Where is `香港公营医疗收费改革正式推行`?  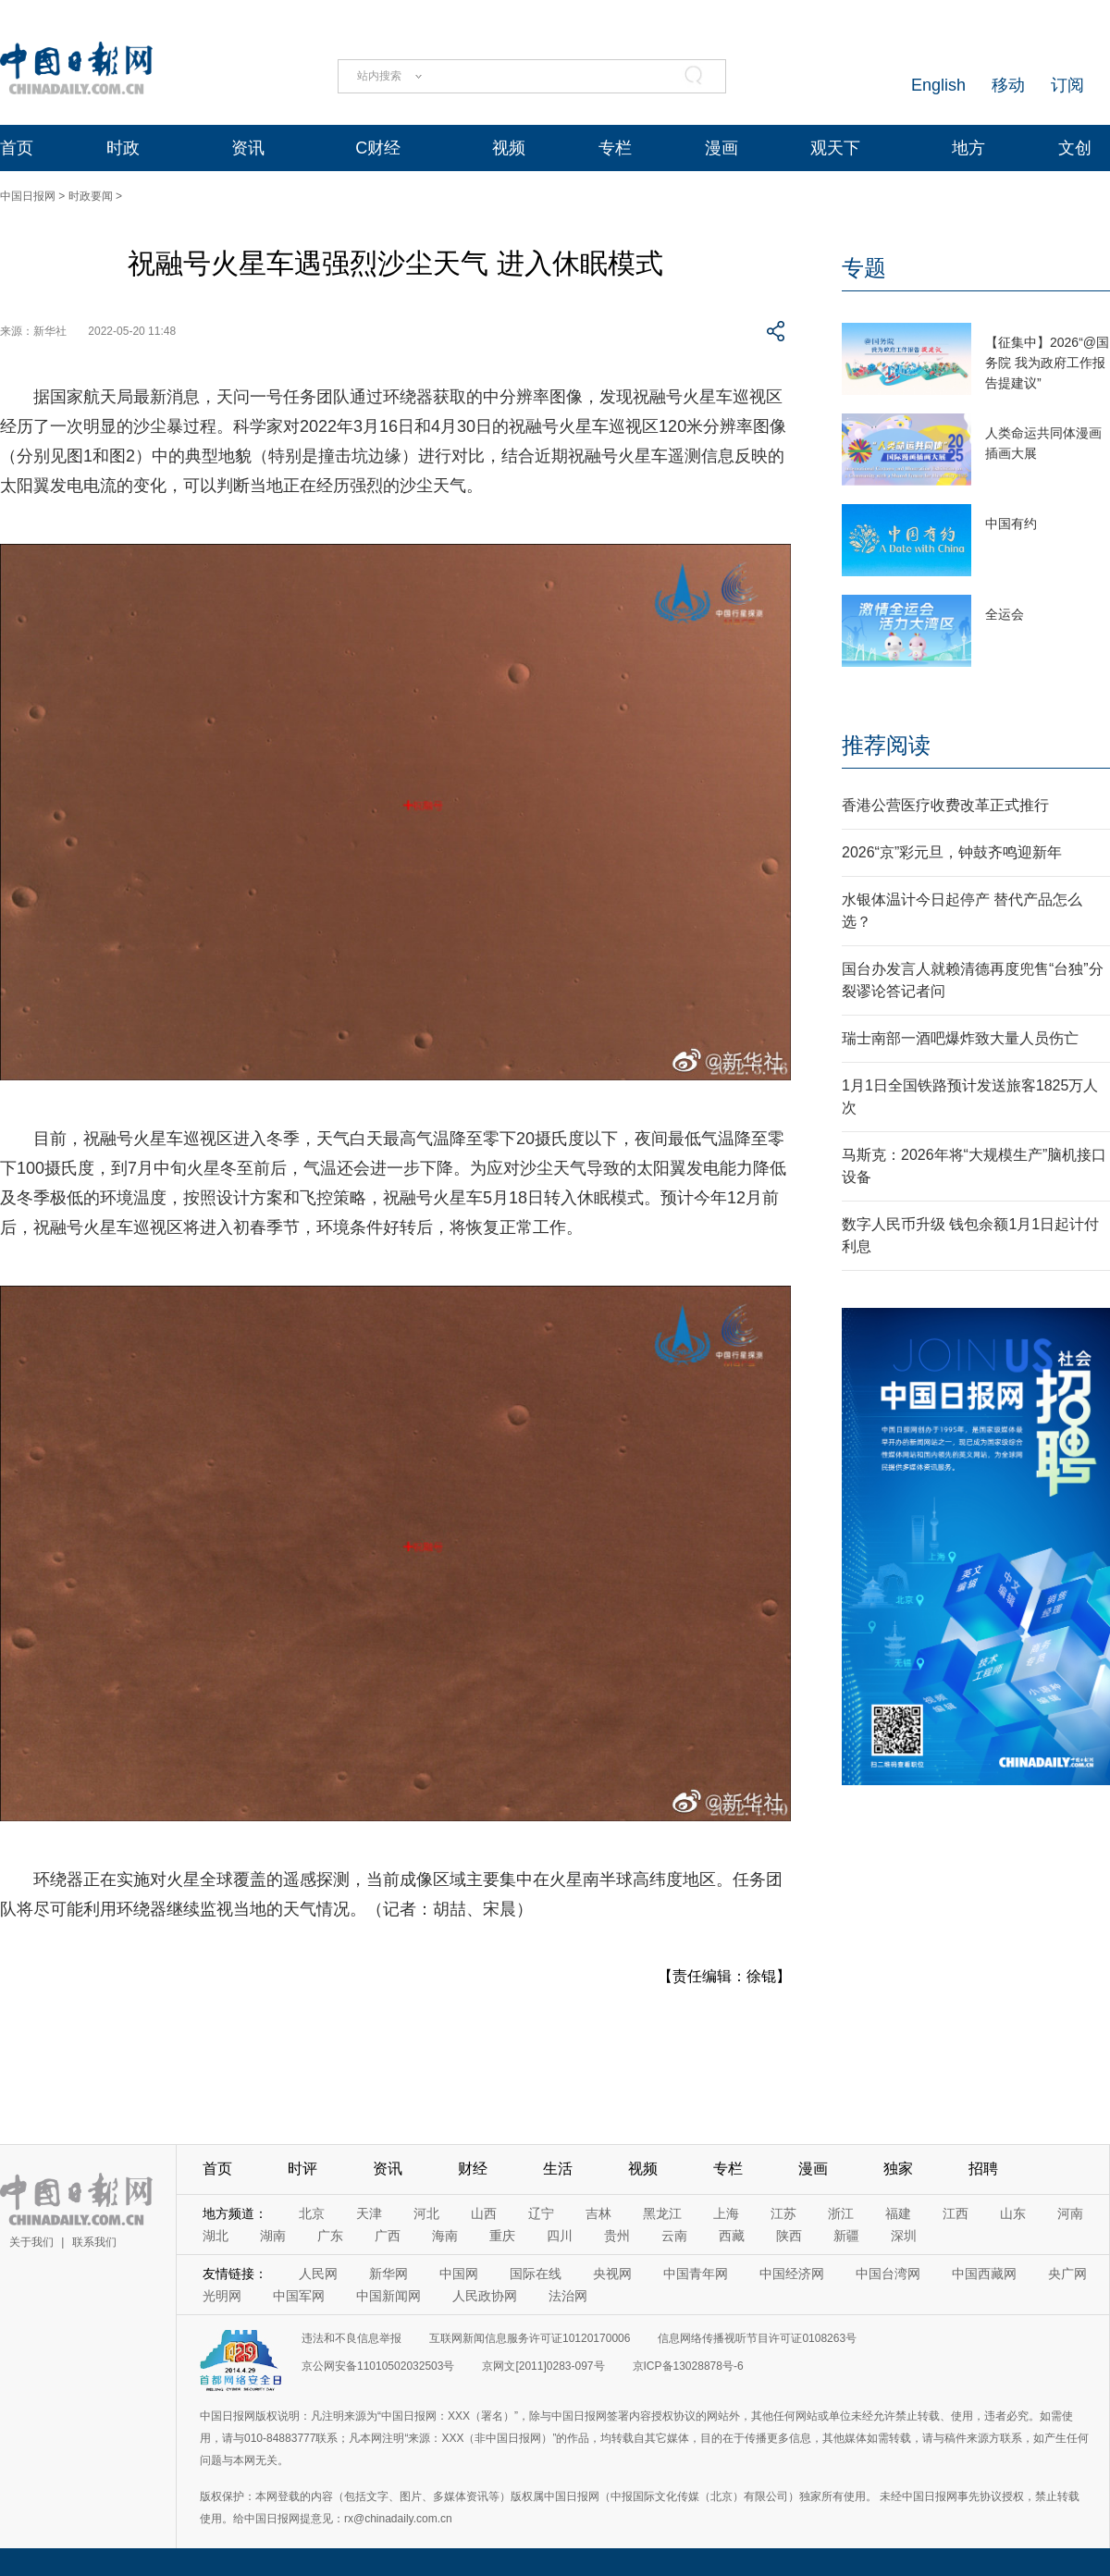
香港公营医疗收费改革正式推行 is located at coordinates (945, 805).